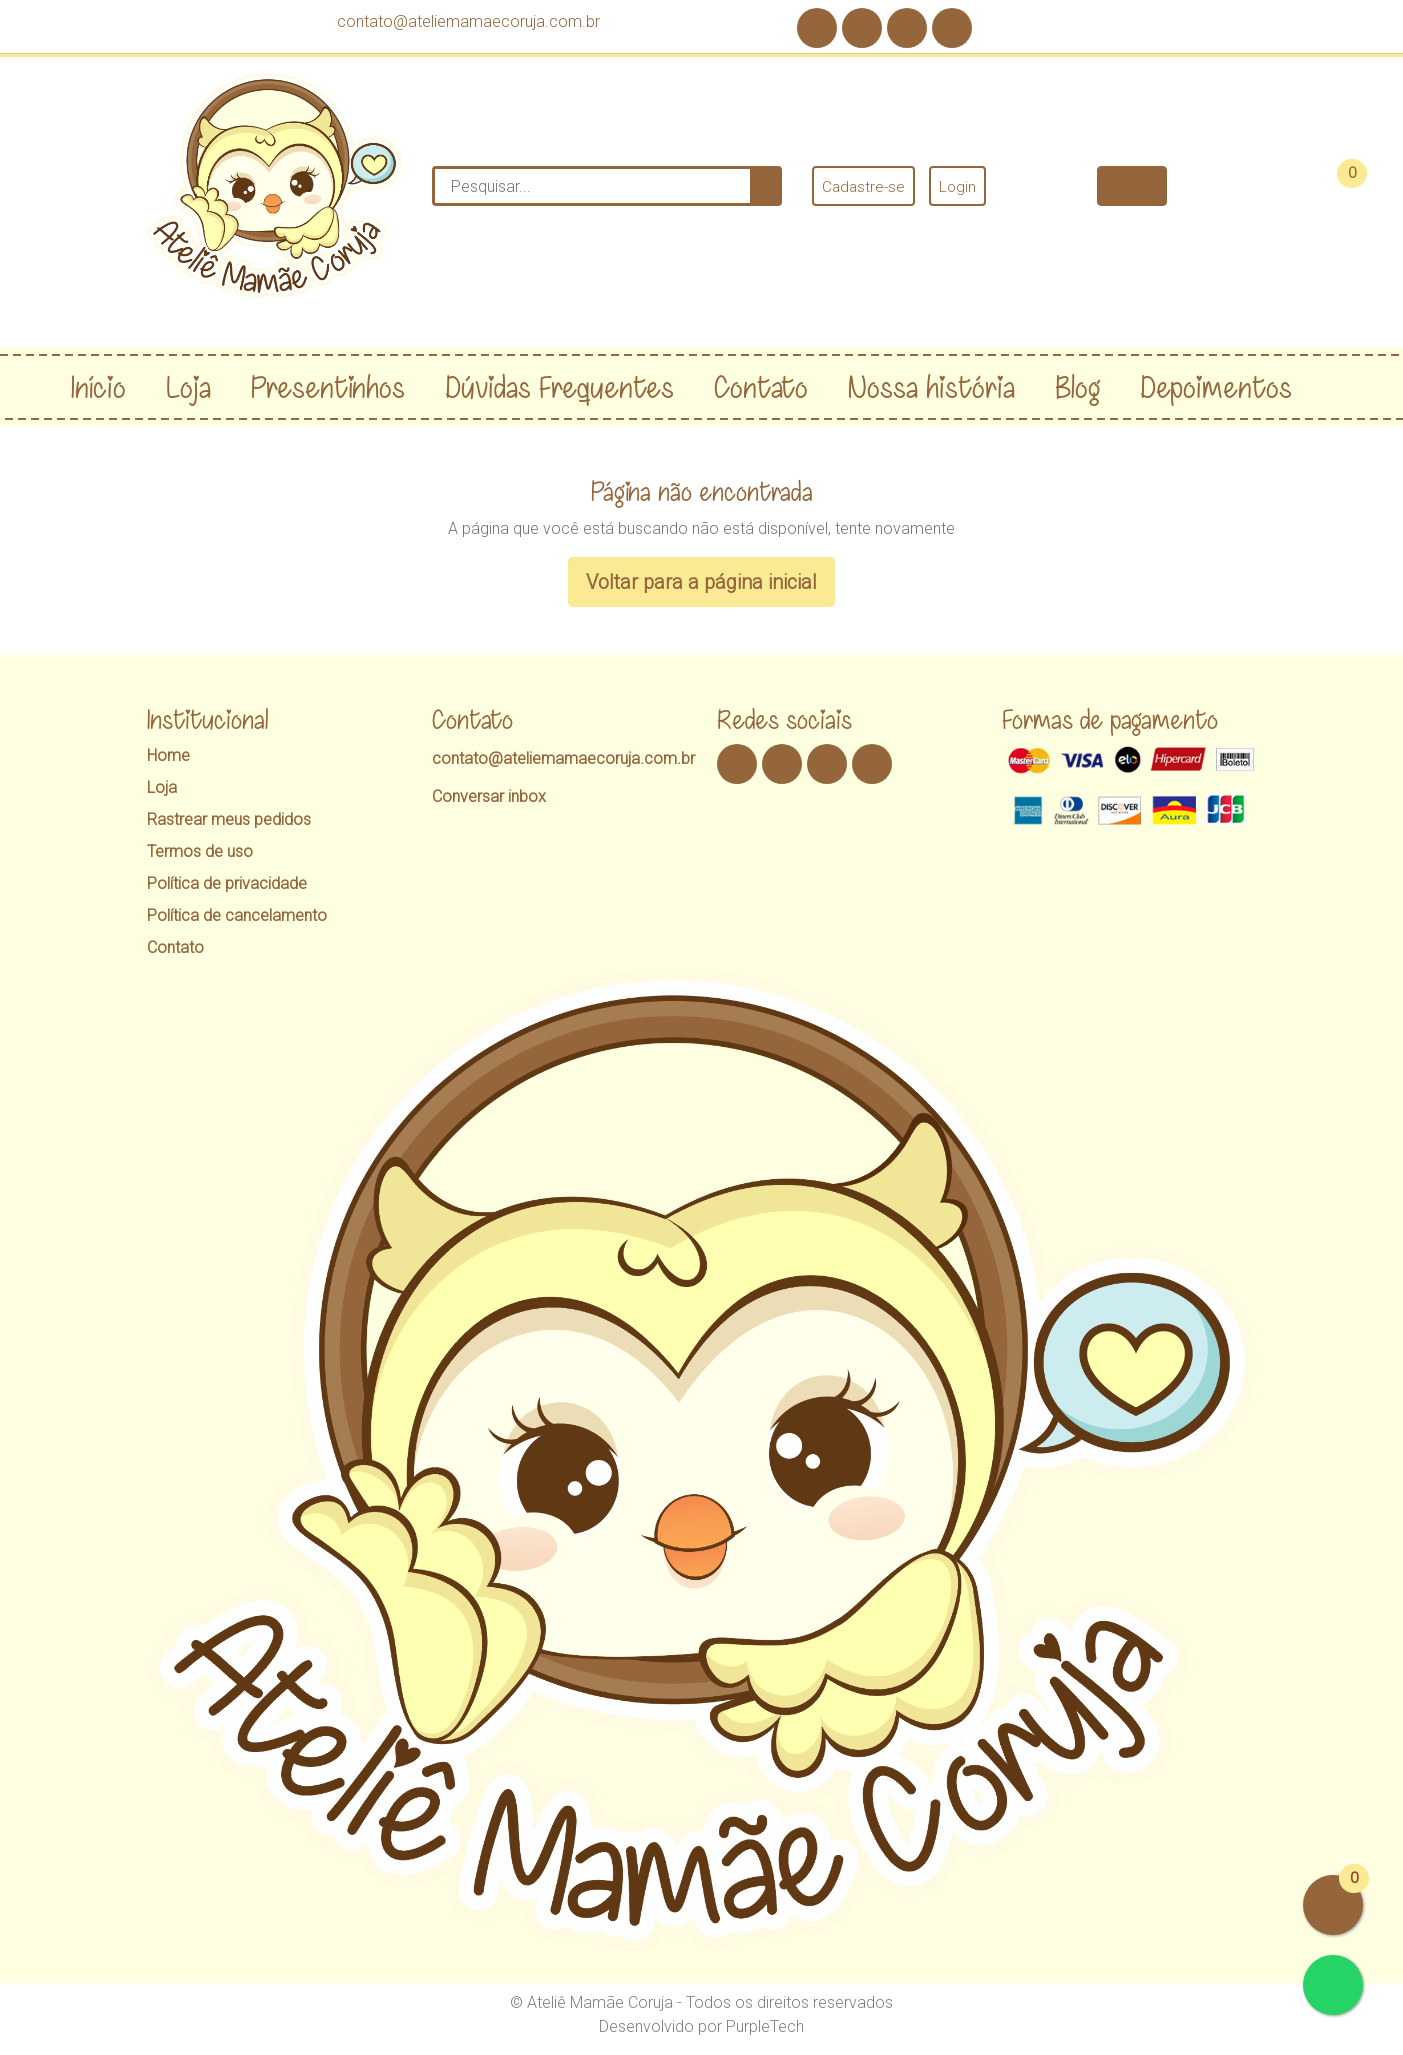 The height and width of the screenshot is (2055, 1403). What do you see at coordinates (701, 582) in the screenshot?
I see `Voltar para a página inicial` at bounding box center [701, 582].